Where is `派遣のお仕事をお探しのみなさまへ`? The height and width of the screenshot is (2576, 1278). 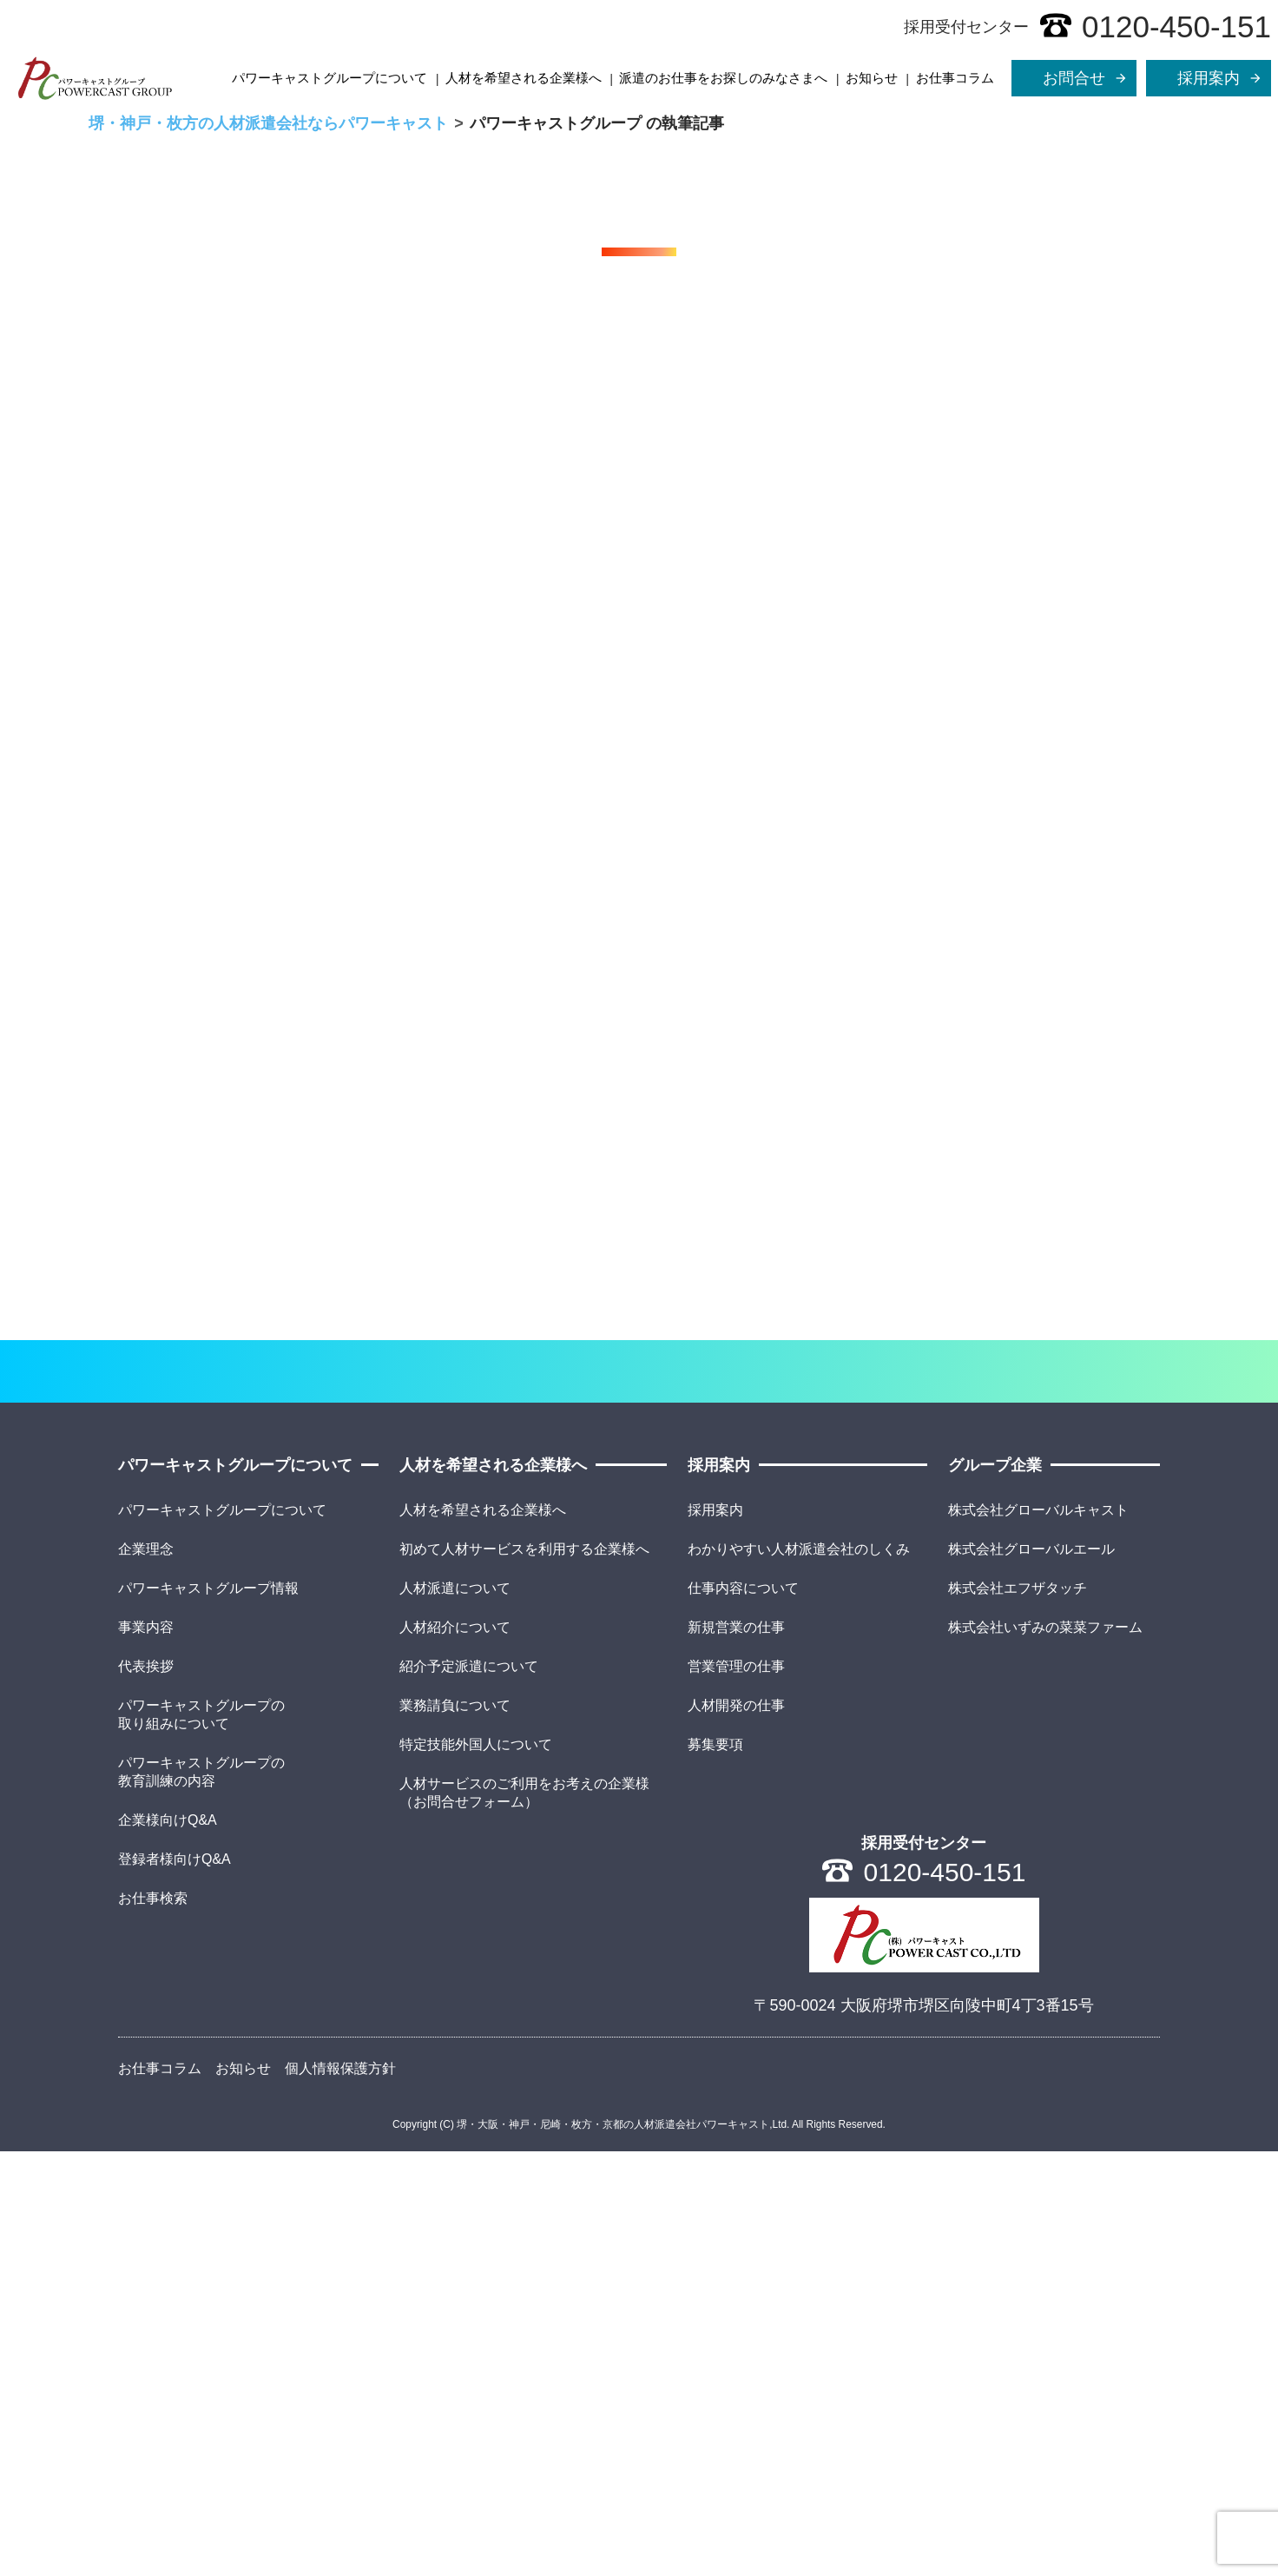 派遣のお仕事をお探しのみなさまへ is located at coordinates (723, 77).